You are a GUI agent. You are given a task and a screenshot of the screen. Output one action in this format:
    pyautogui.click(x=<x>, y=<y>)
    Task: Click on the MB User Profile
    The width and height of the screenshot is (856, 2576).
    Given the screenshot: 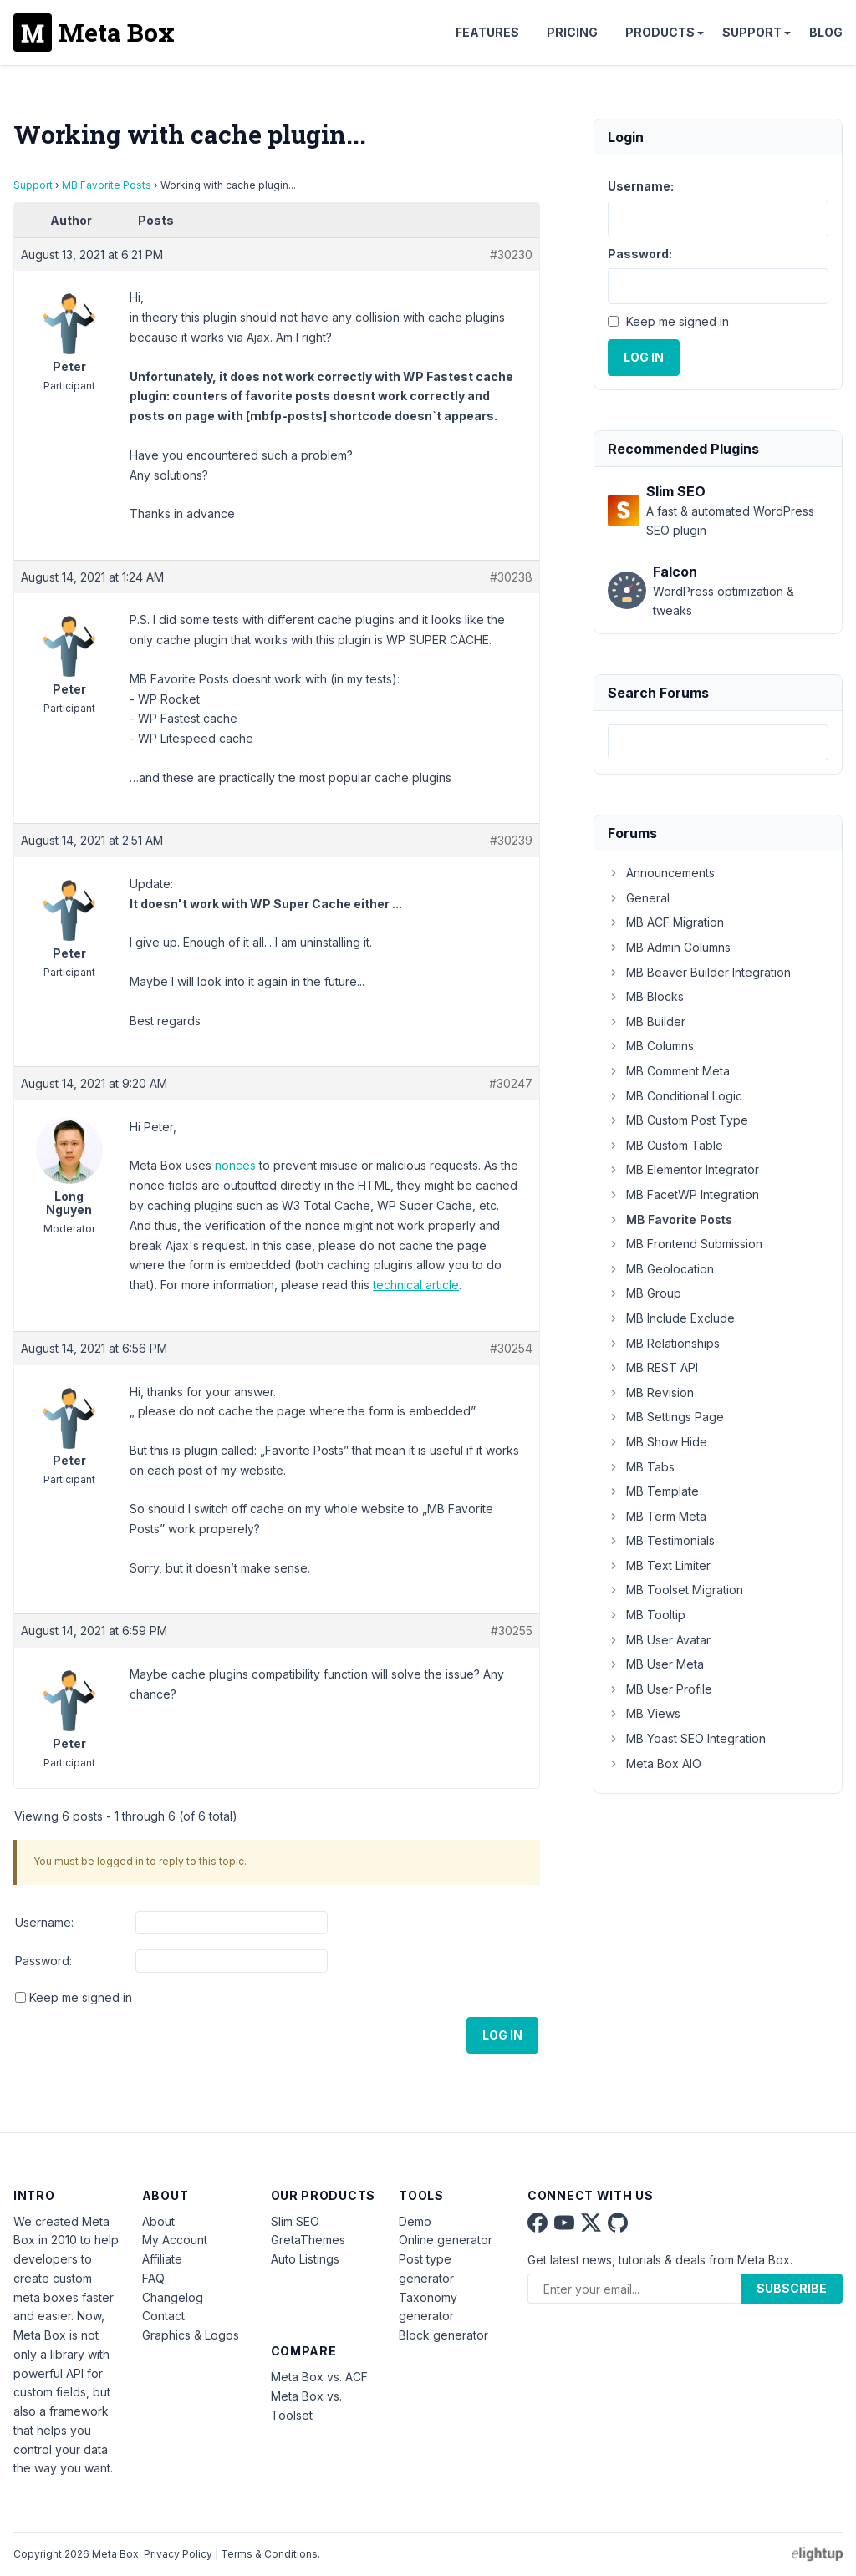 What is the action you would take?
    pyautogui.click(x=660, y=1689)
    